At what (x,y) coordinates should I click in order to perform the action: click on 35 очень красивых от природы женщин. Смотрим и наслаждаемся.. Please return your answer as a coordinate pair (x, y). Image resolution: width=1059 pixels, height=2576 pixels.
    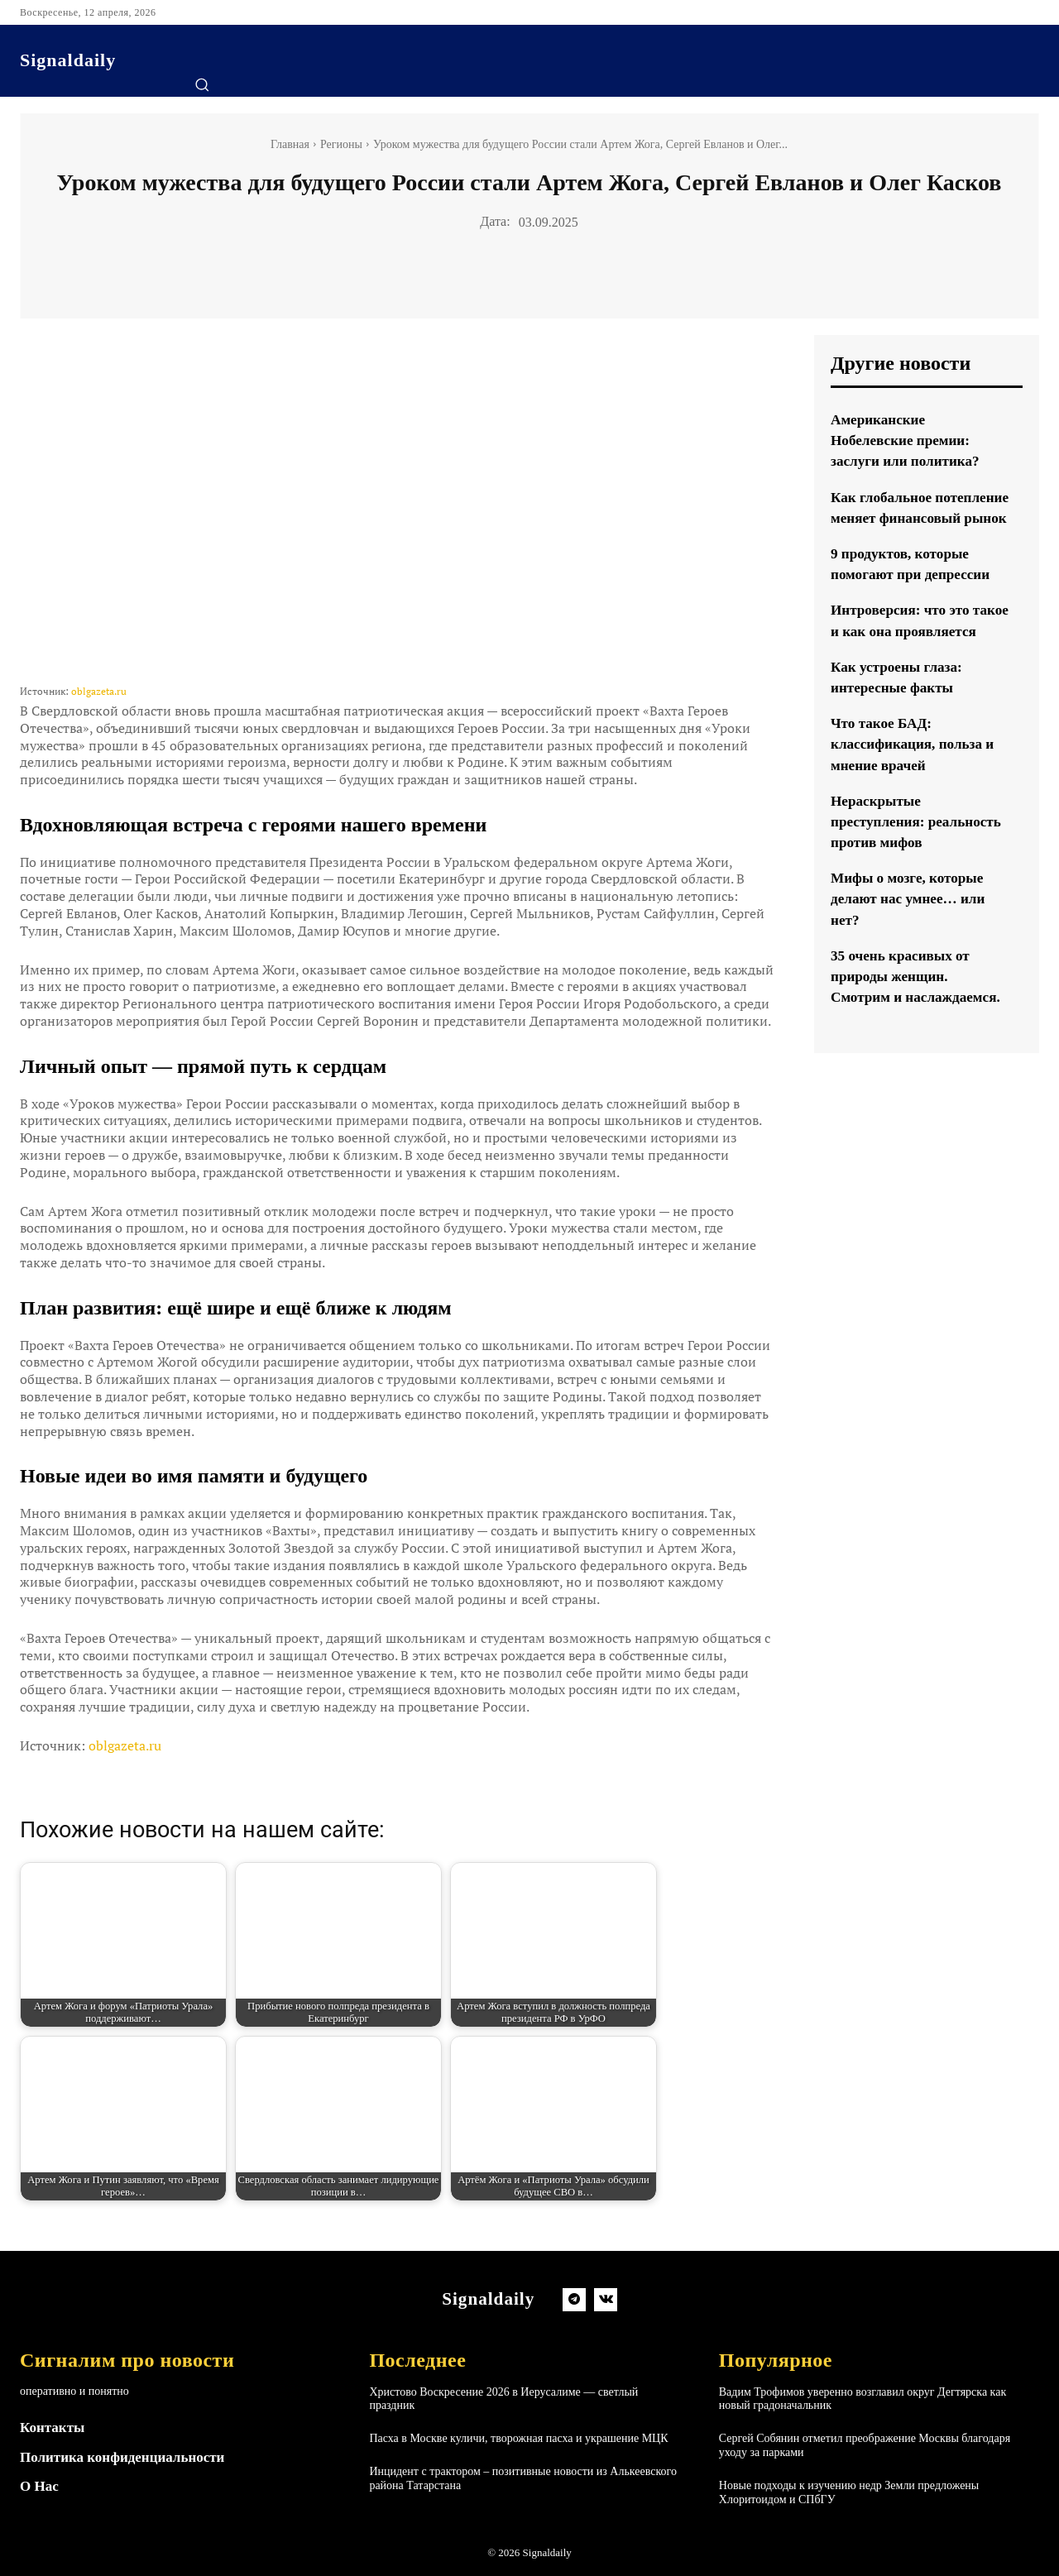
    Looking at the image, I should click on (920, 1017).